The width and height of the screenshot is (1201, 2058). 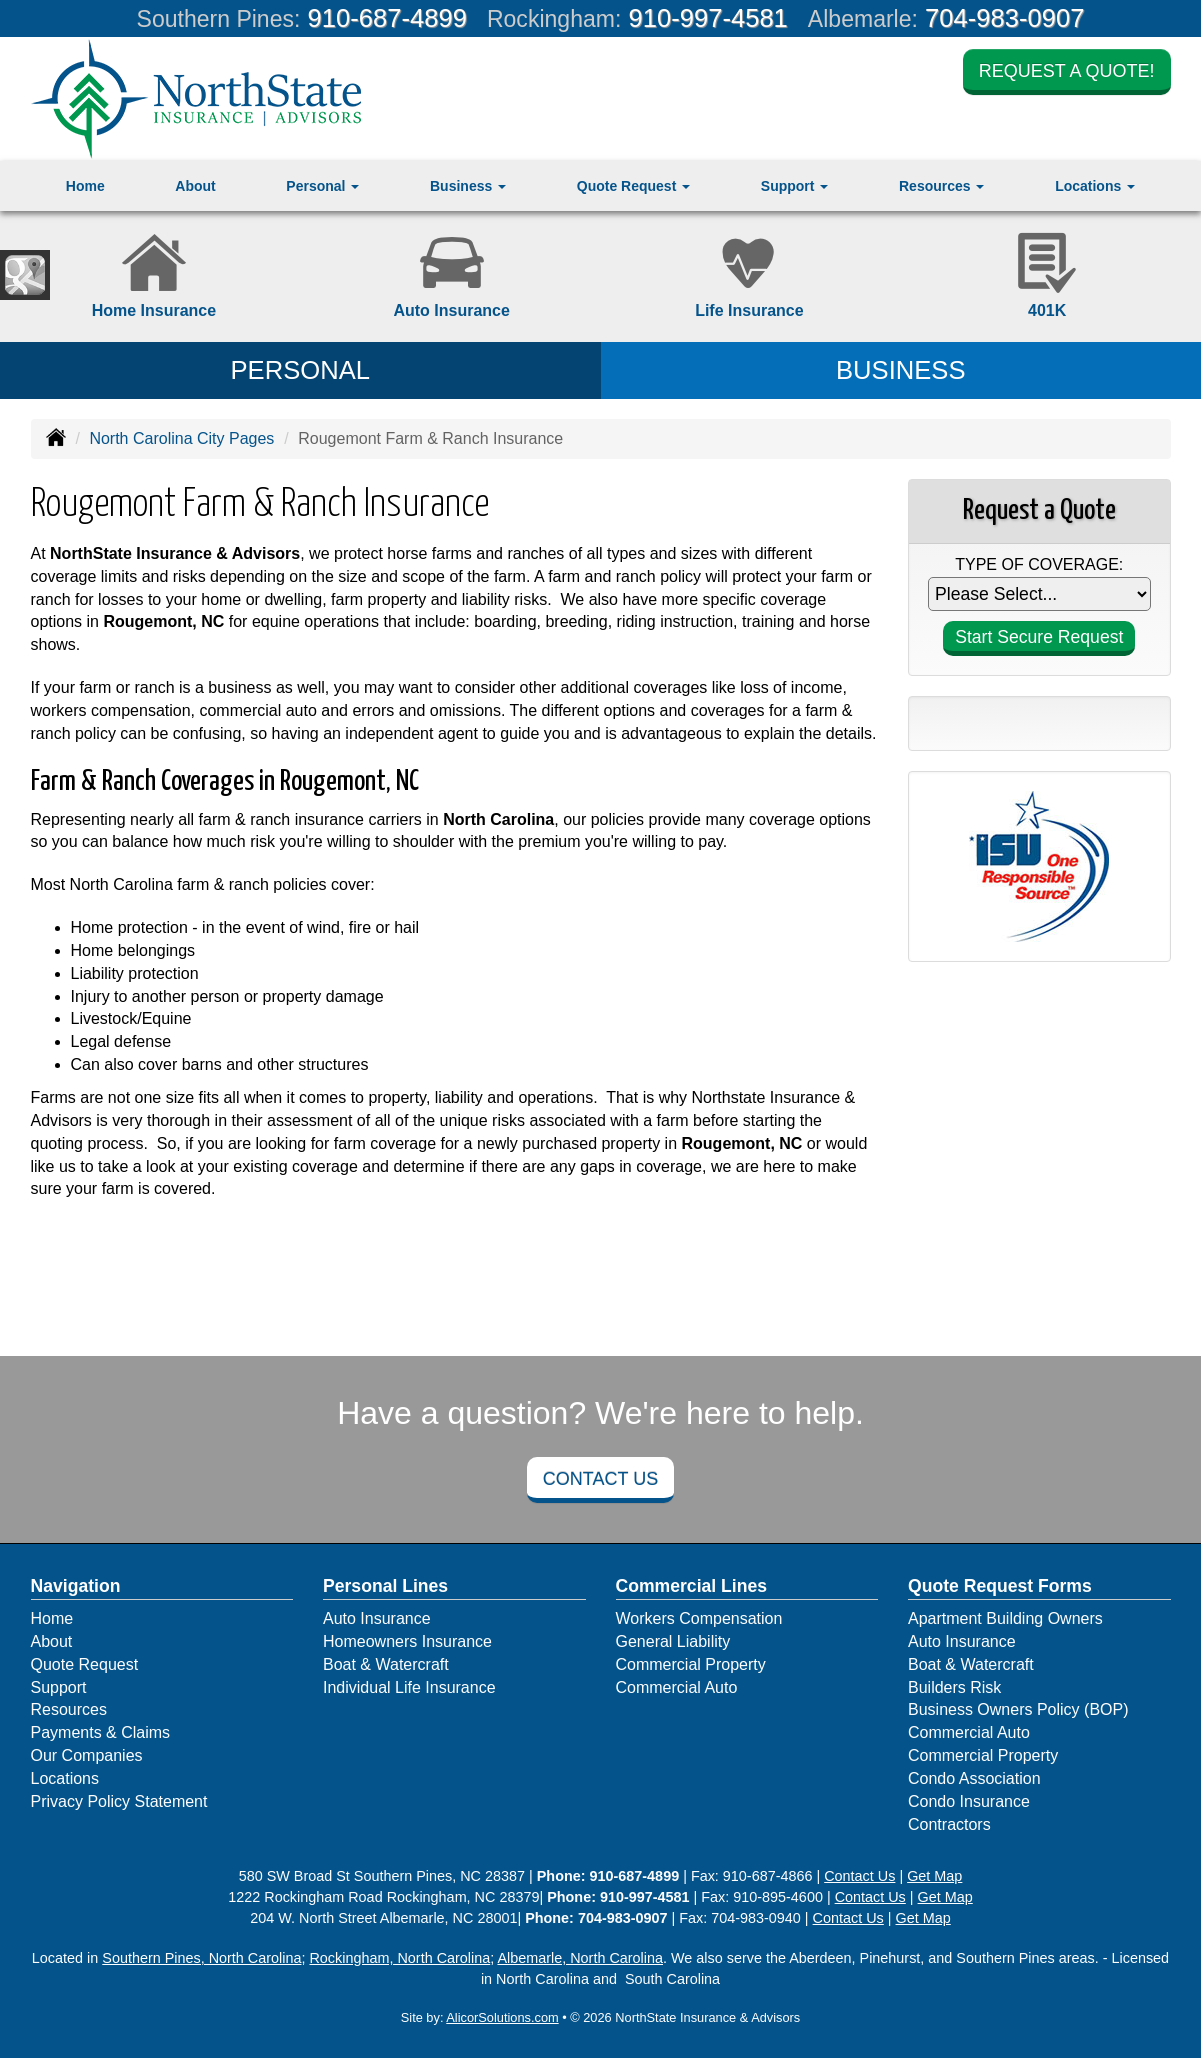 What do you see at coordinates (692, 1586) in the screenshot?
I see `Commercial Lines [Business]` at bounding box center [692, 1586].